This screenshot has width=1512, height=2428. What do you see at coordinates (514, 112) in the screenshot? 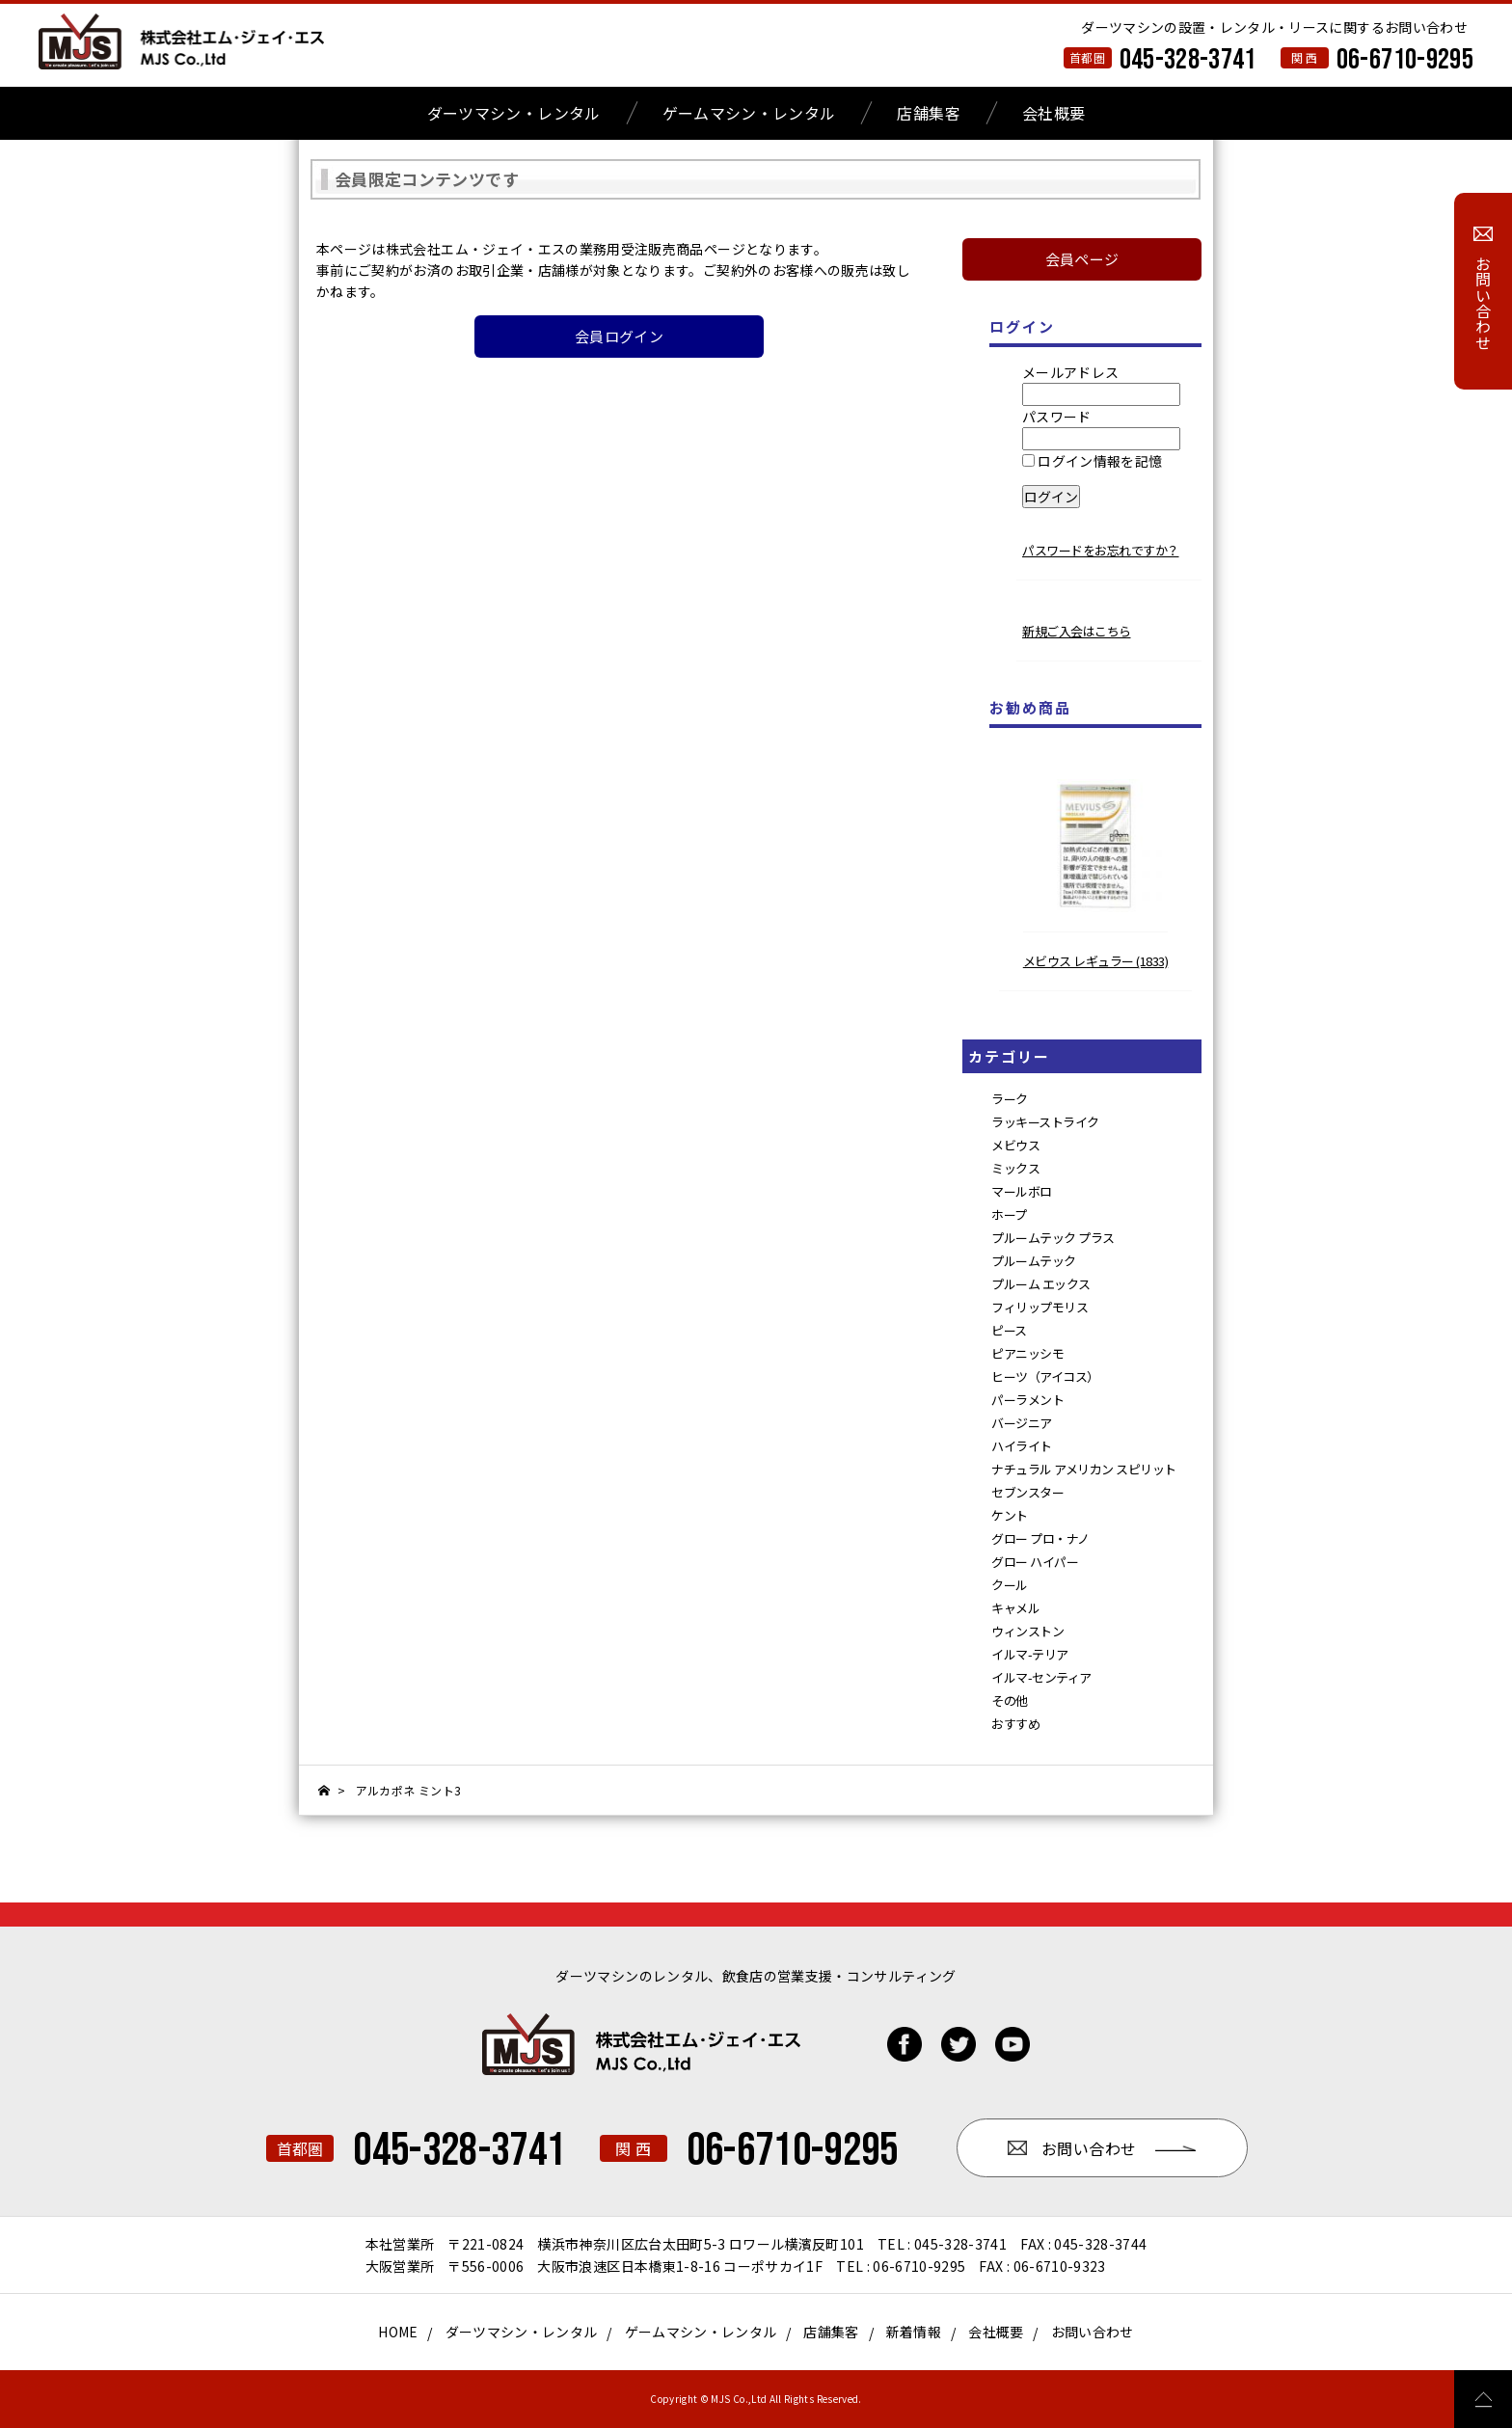
I see `ダーツマシン・レンタル` at bounding box center [514, 112].